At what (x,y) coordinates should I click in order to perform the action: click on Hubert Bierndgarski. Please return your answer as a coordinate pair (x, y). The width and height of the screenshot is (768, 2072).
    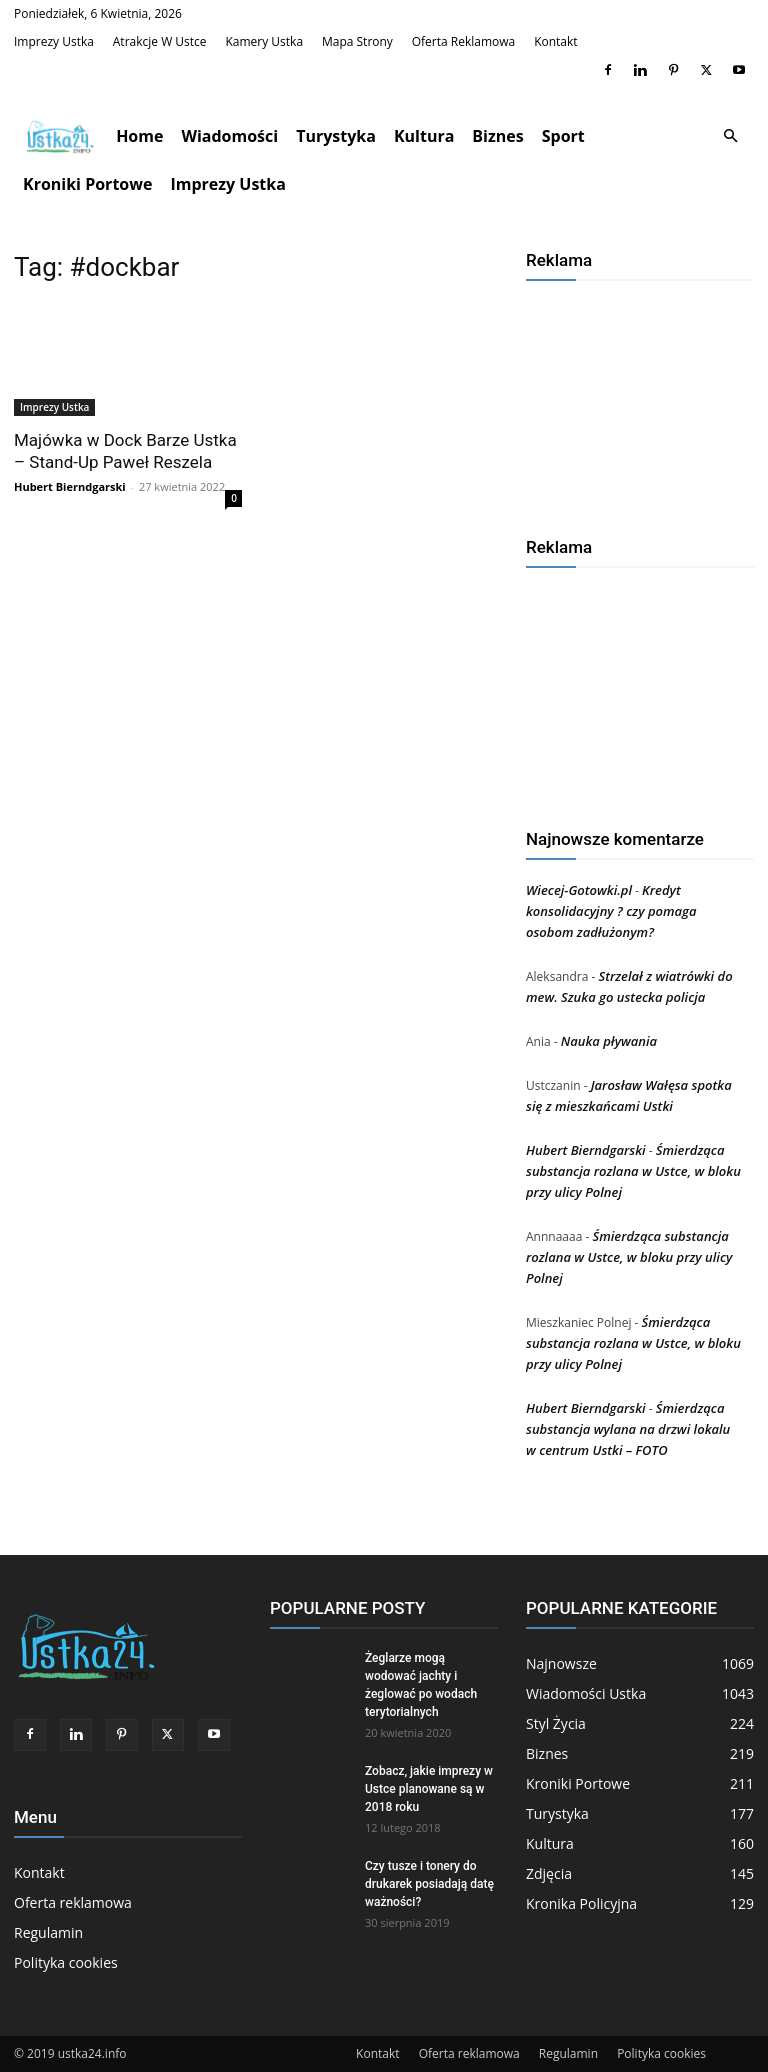
    Looking at the image, I should click on (70, 486).